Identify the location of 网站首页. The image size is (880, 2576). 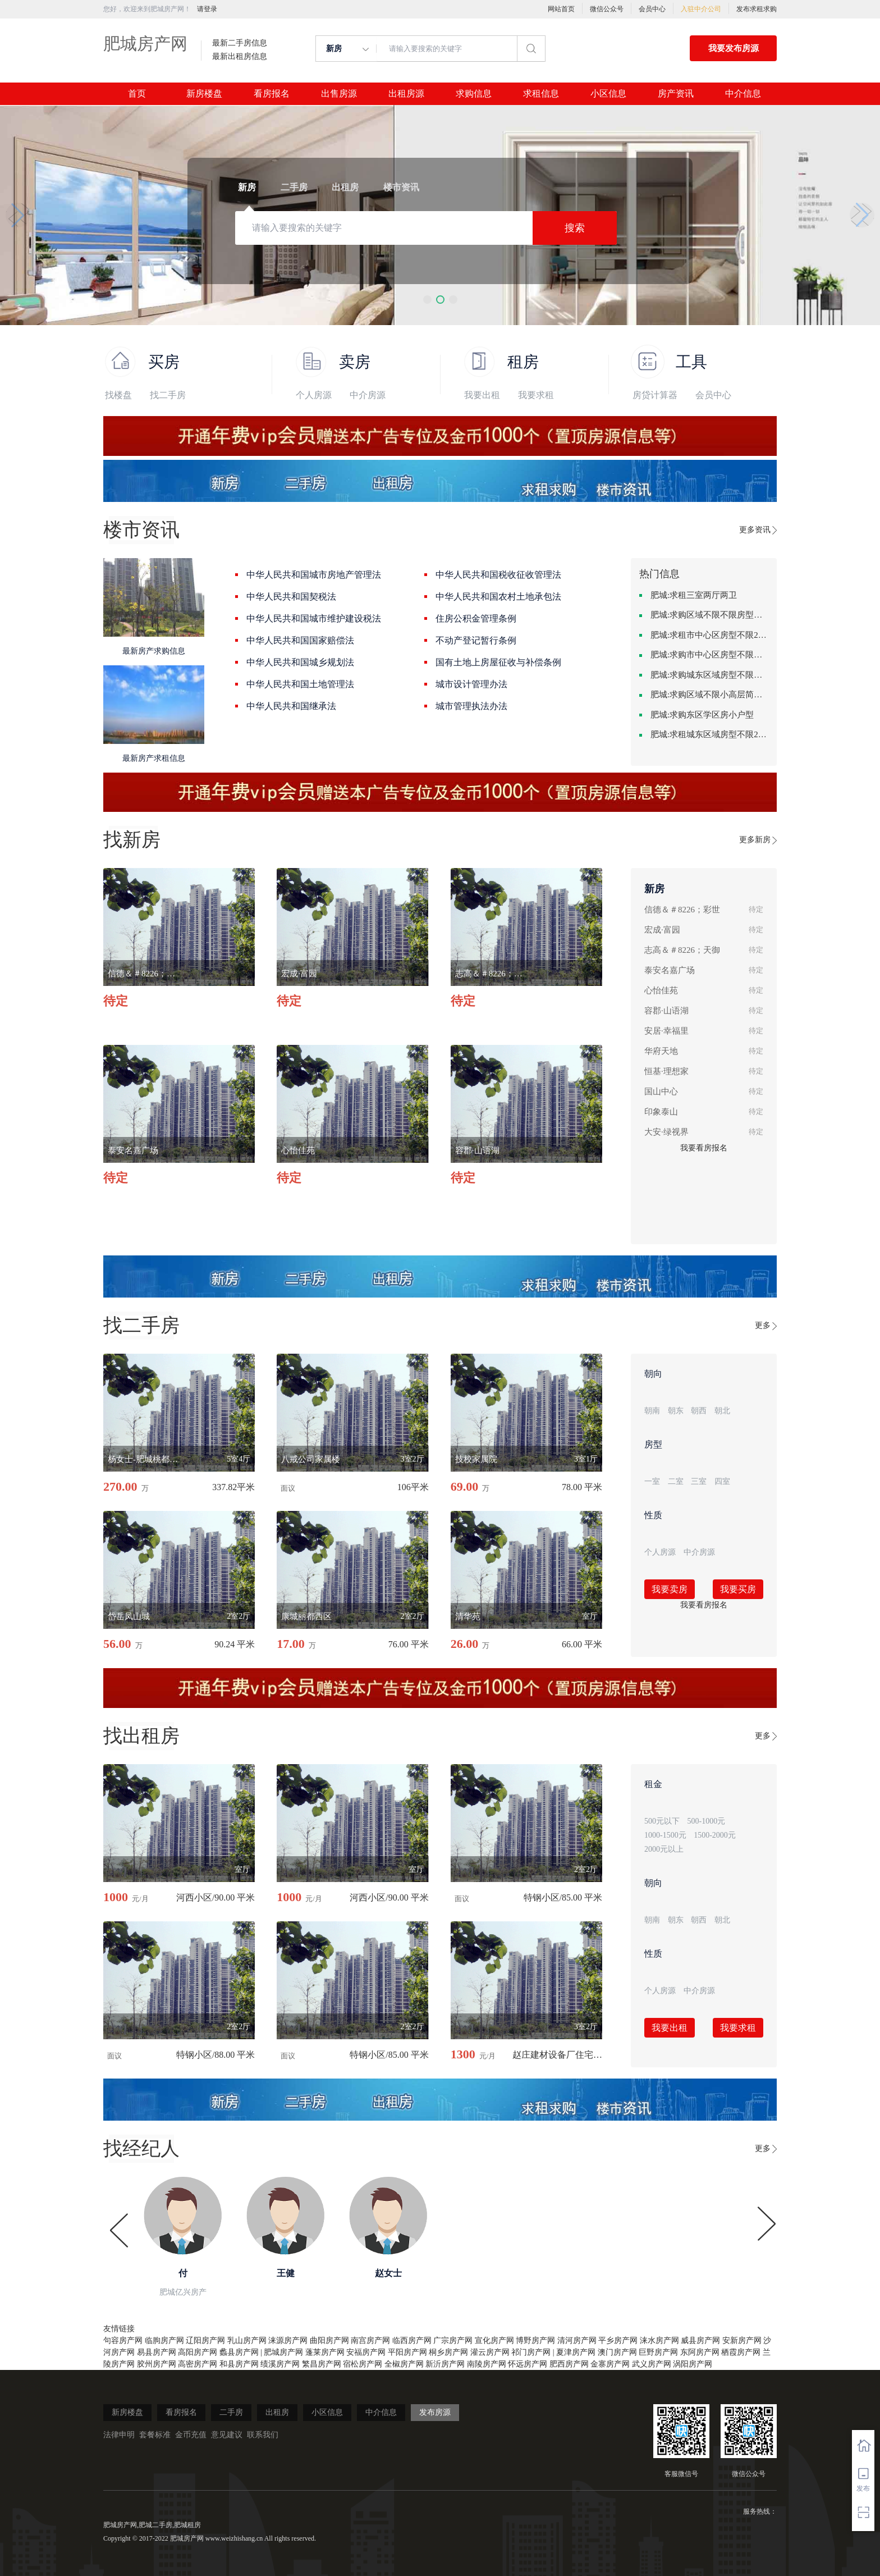
(561, 9).